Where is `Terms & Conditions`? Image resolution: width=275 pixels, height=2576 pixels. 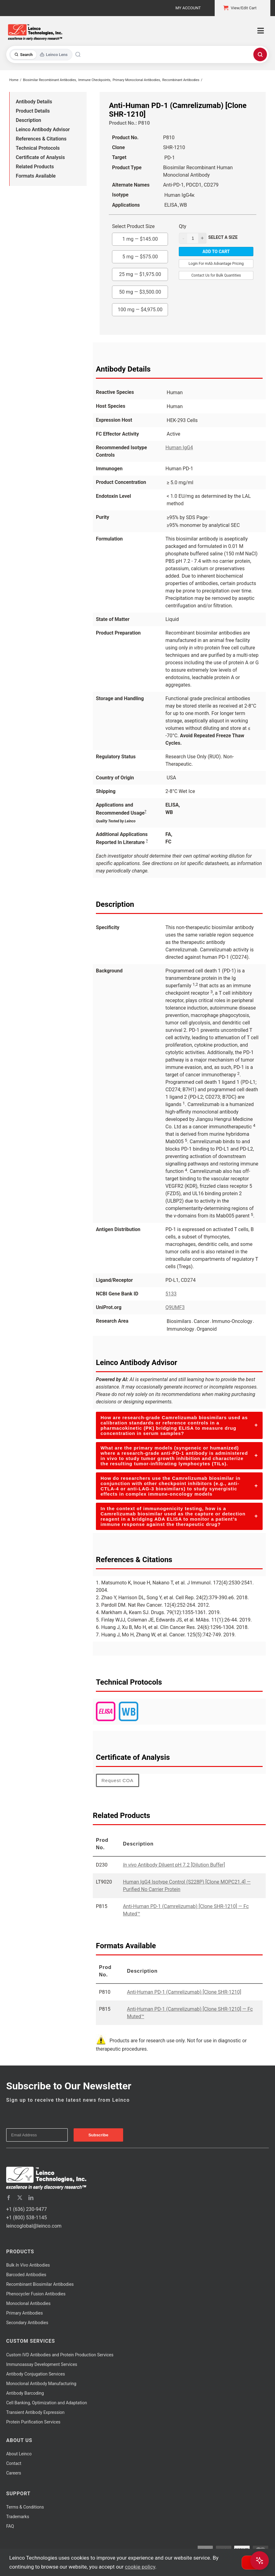
Terms & Conditions is located at coordinates (25, 2507).